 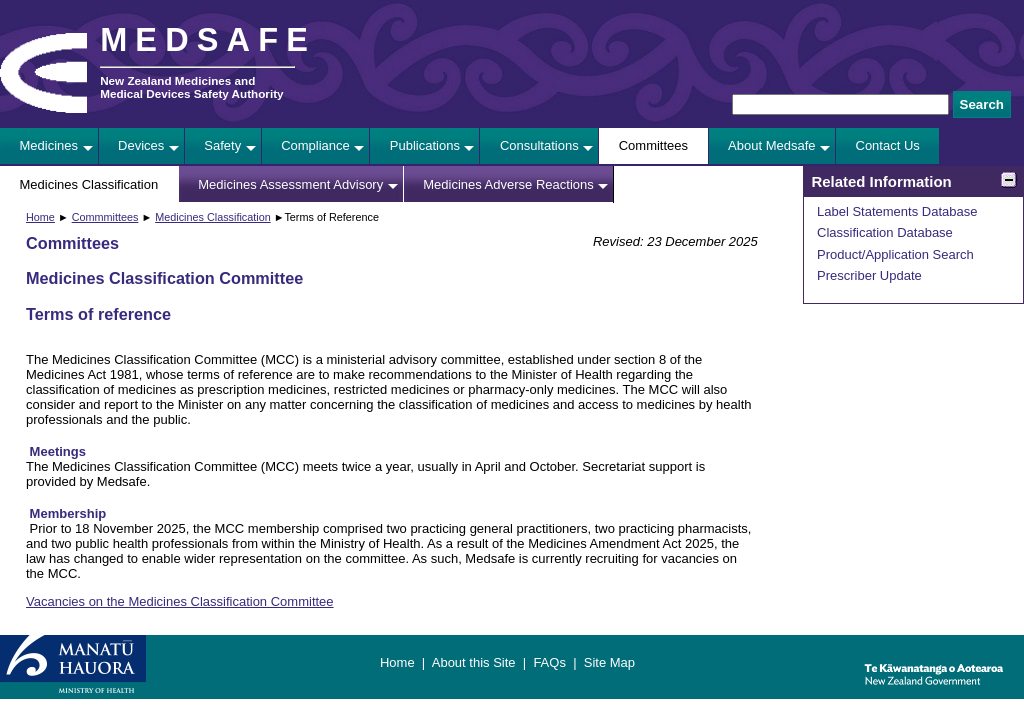 What do you see at coordinates (105, 217) in the screenshot?
I see `Commmittees` at bounding box center [105, 217].